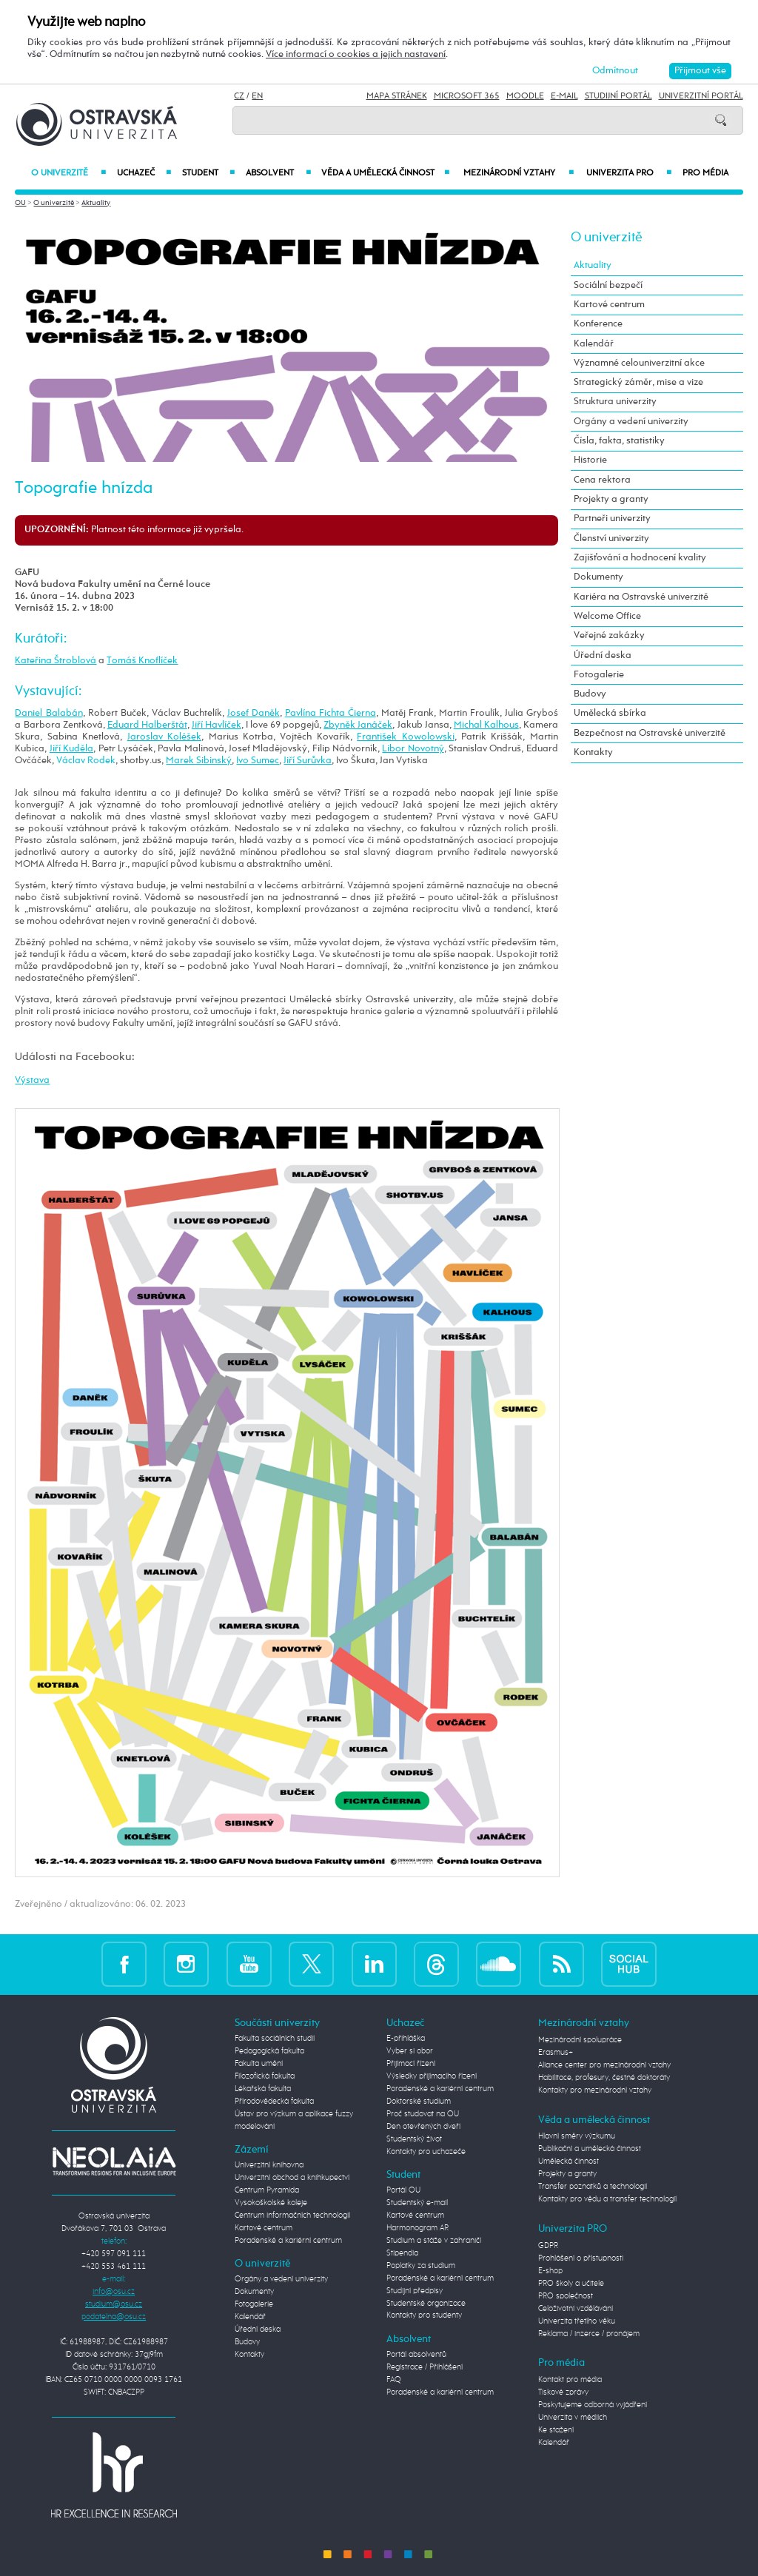  What do you see at coordinates (571, 2283) in the screenshot?
I see `PRO školy a učitele` at bounding box center [571, 2283].